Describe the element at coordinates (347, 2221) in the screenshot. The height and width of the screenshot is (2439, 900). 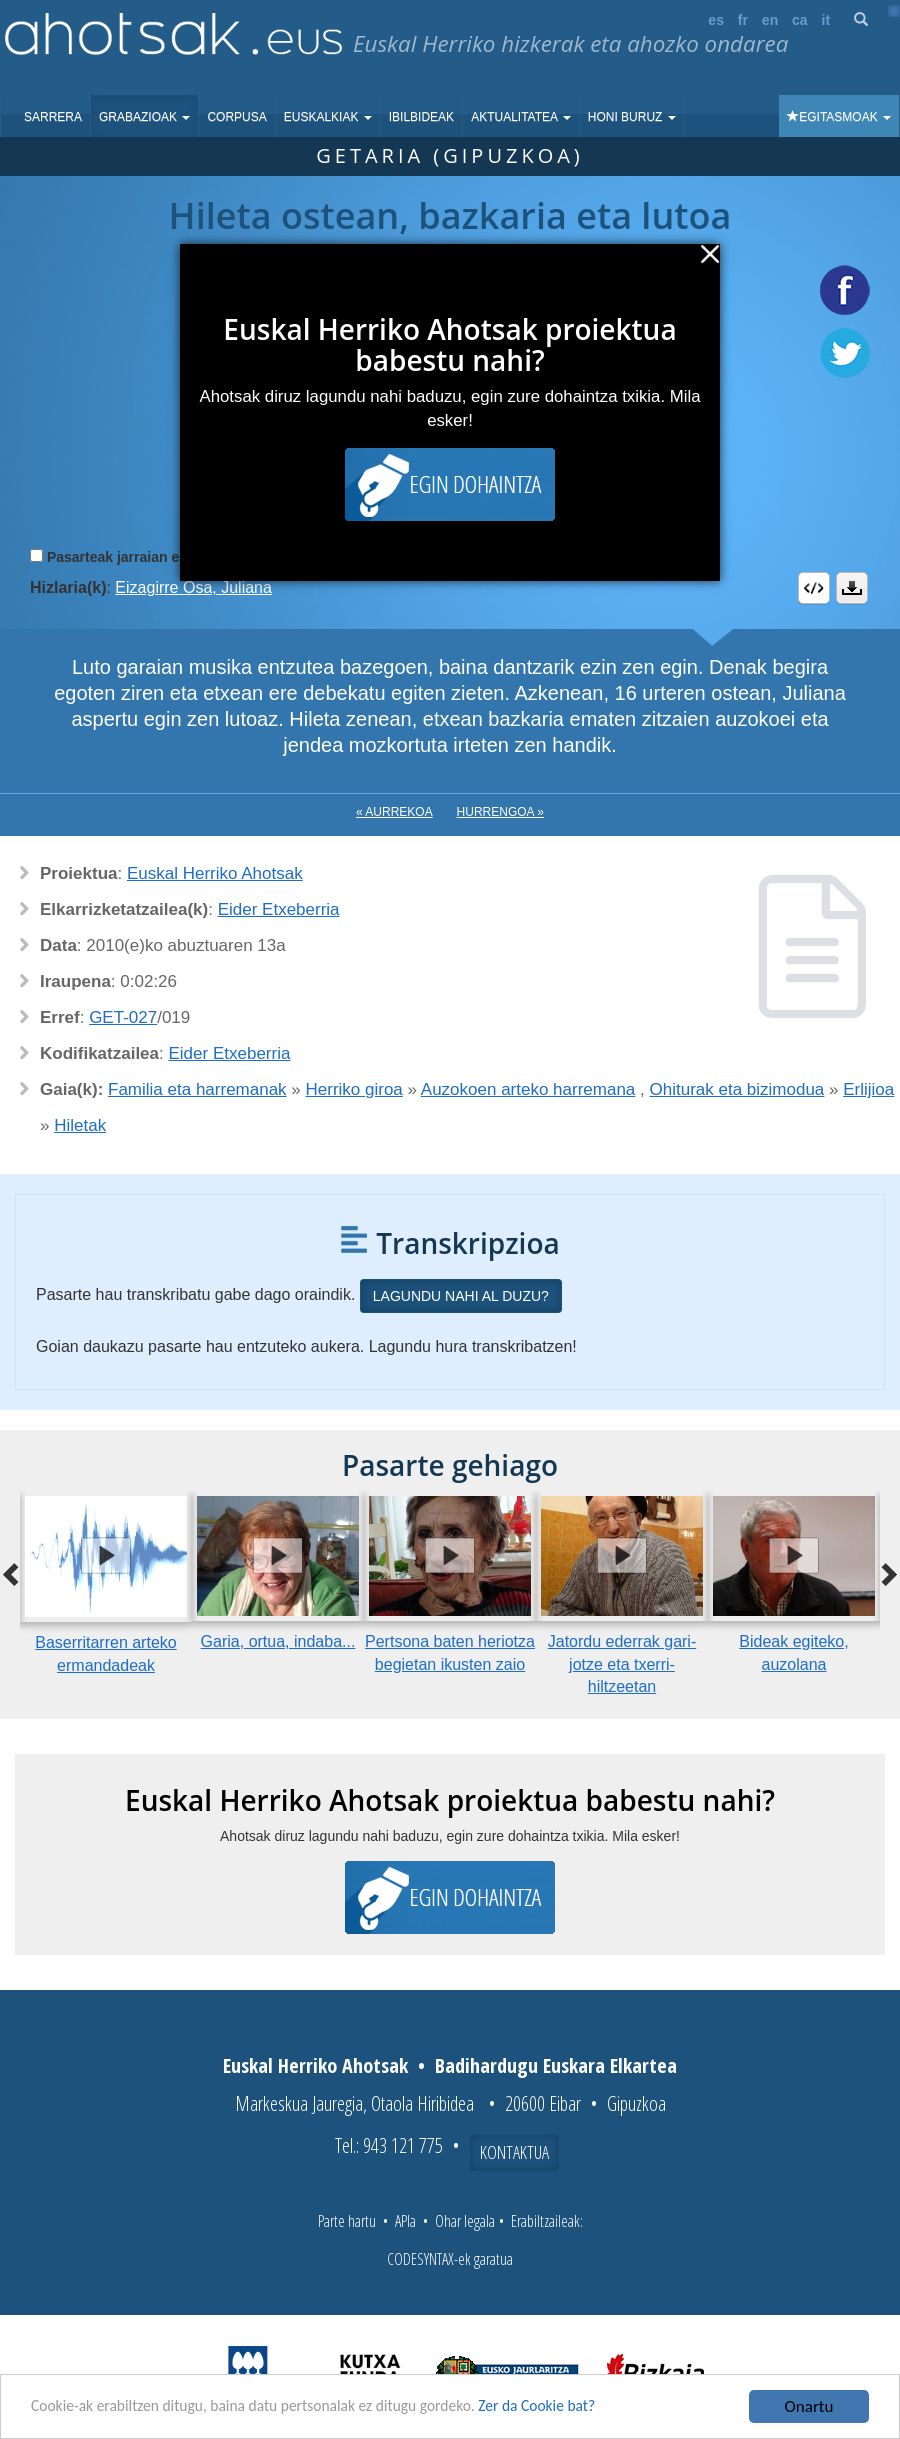
I see `Parte hartu` at that location.